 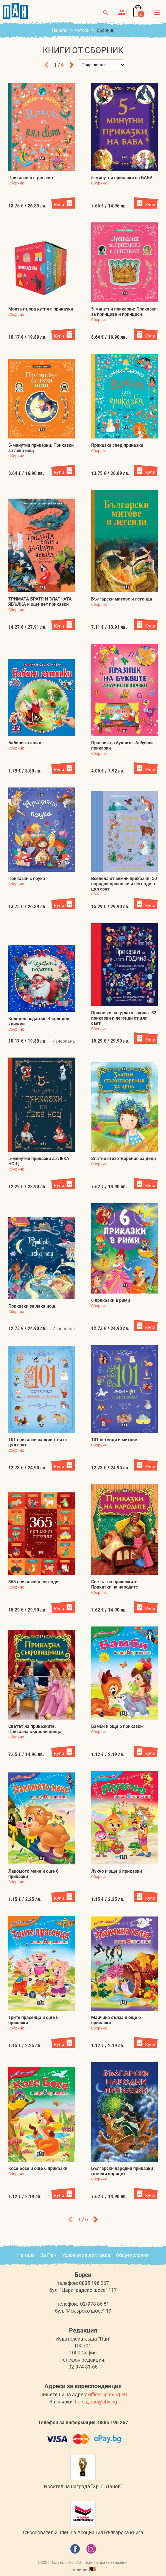 I want to click on Златни стихотворения за деца, so click(x=123, y=1158).